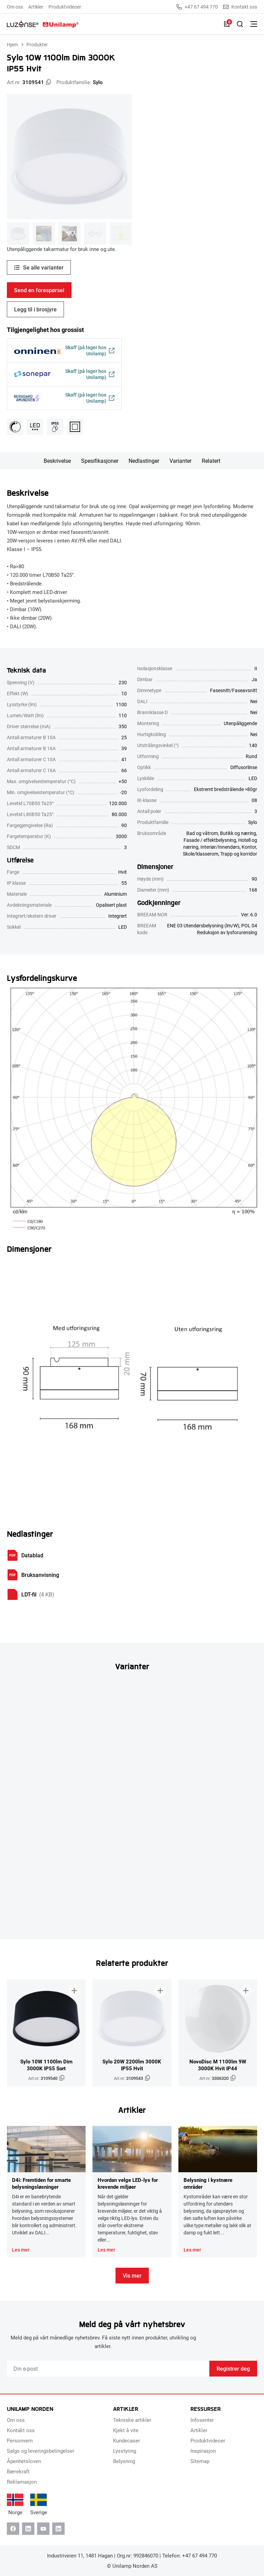 The width and height of the screenshot is (264, 2576). Describe the element at coordinates (28, 2528) in the screenshot. I see `[Linkedin]` at that location.